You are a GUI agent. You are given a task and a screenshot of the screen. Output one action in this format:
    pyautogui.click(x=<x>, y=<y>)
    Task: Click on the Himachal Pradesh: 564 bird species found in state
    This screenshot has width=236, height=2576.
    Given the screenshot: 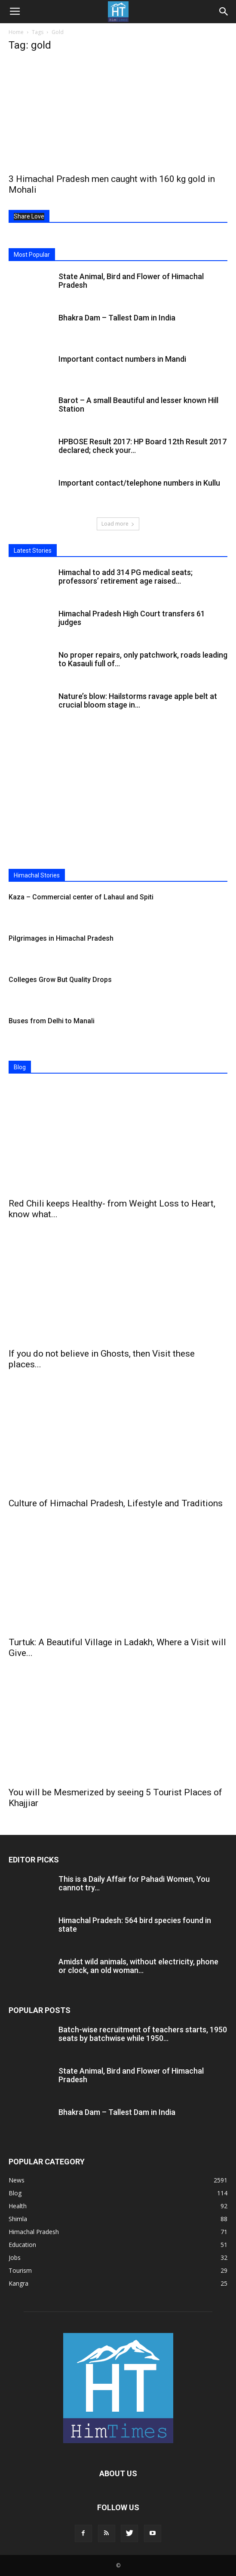 What is the action you would take?
    pyautogui.click(x=134, y=1924)
    